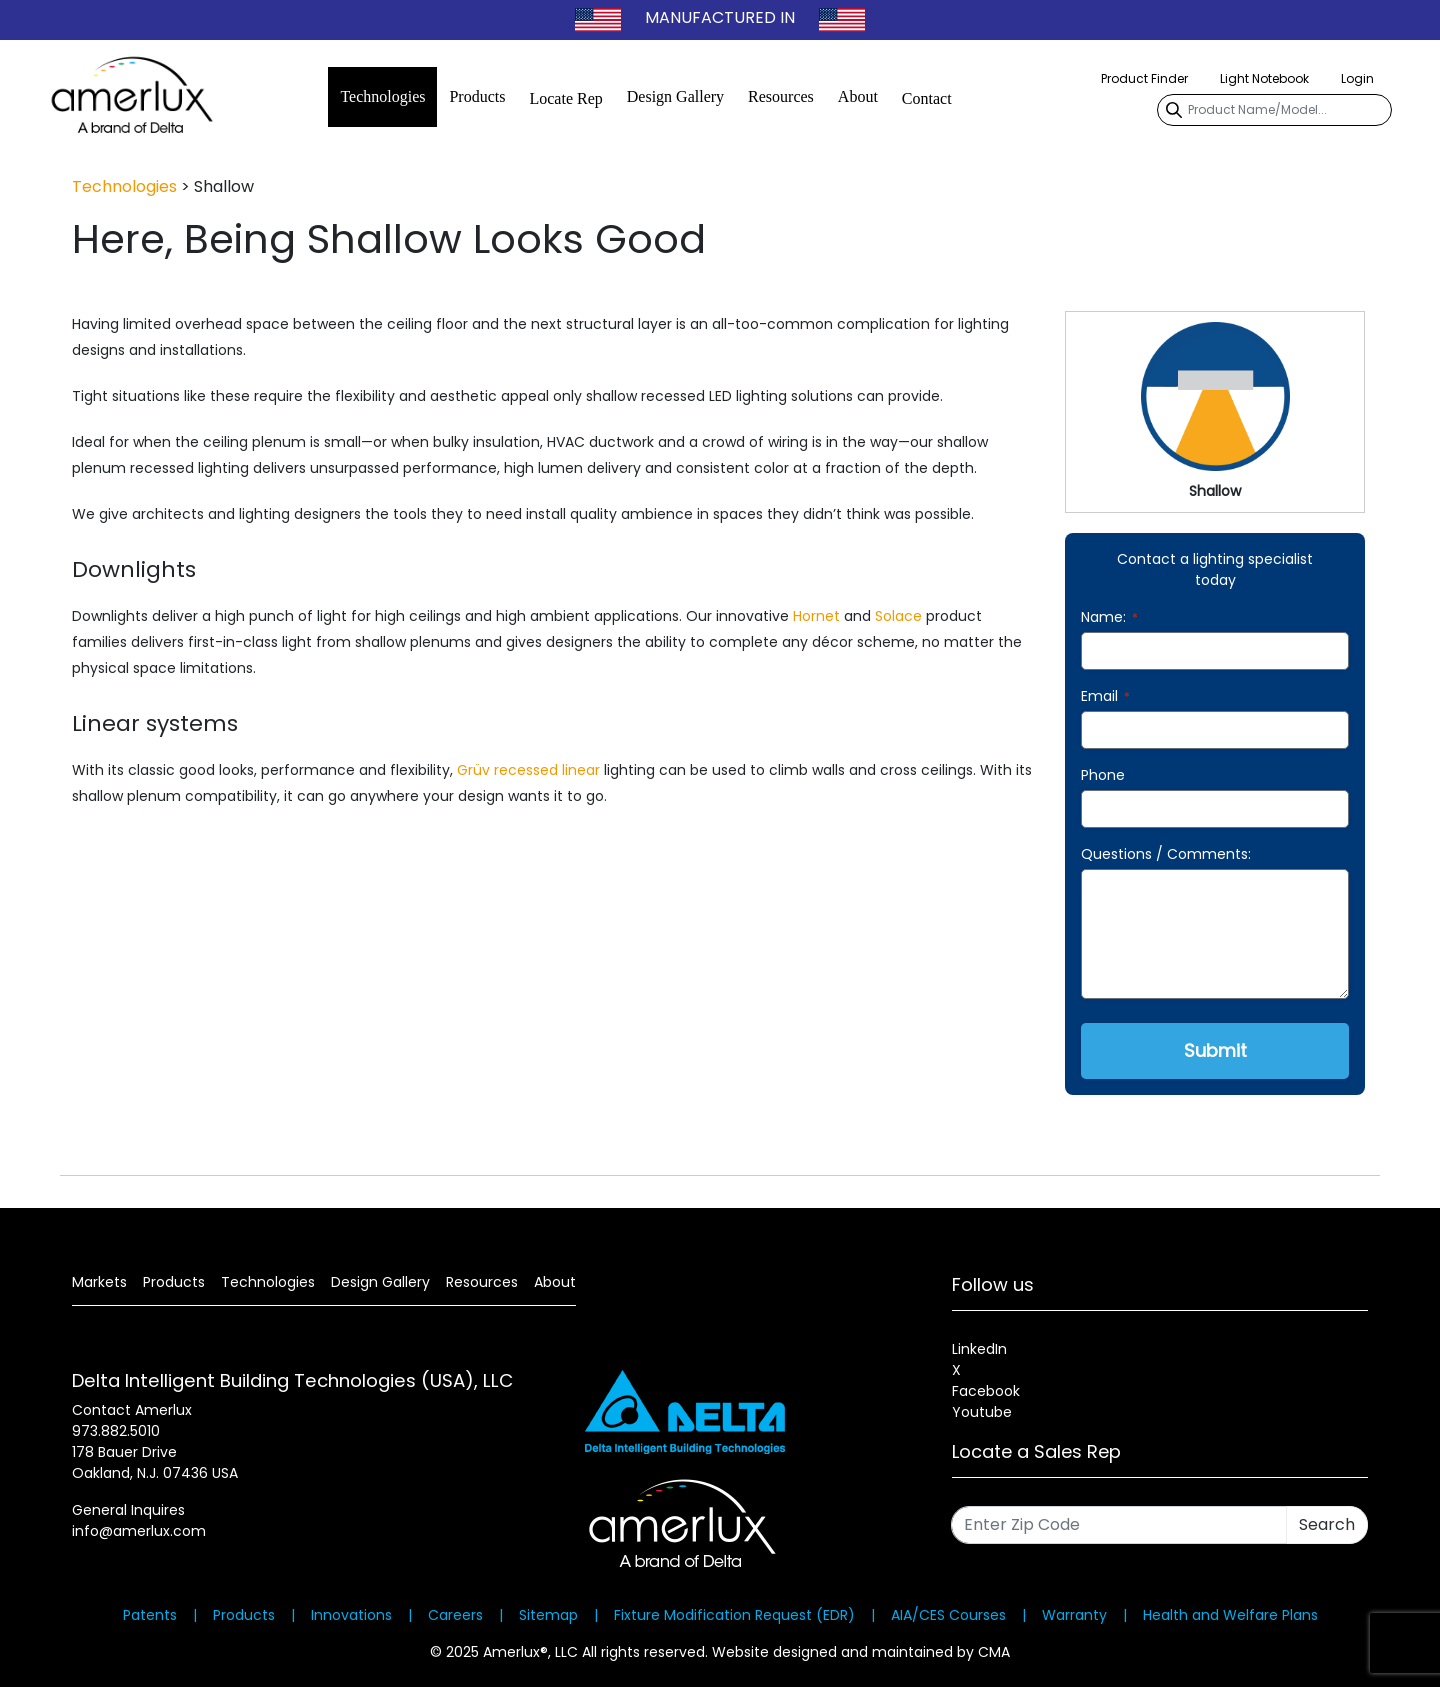  Describe the element at coordinates (548, 1615) in the screenshot. I see `Sitemap` at that location.